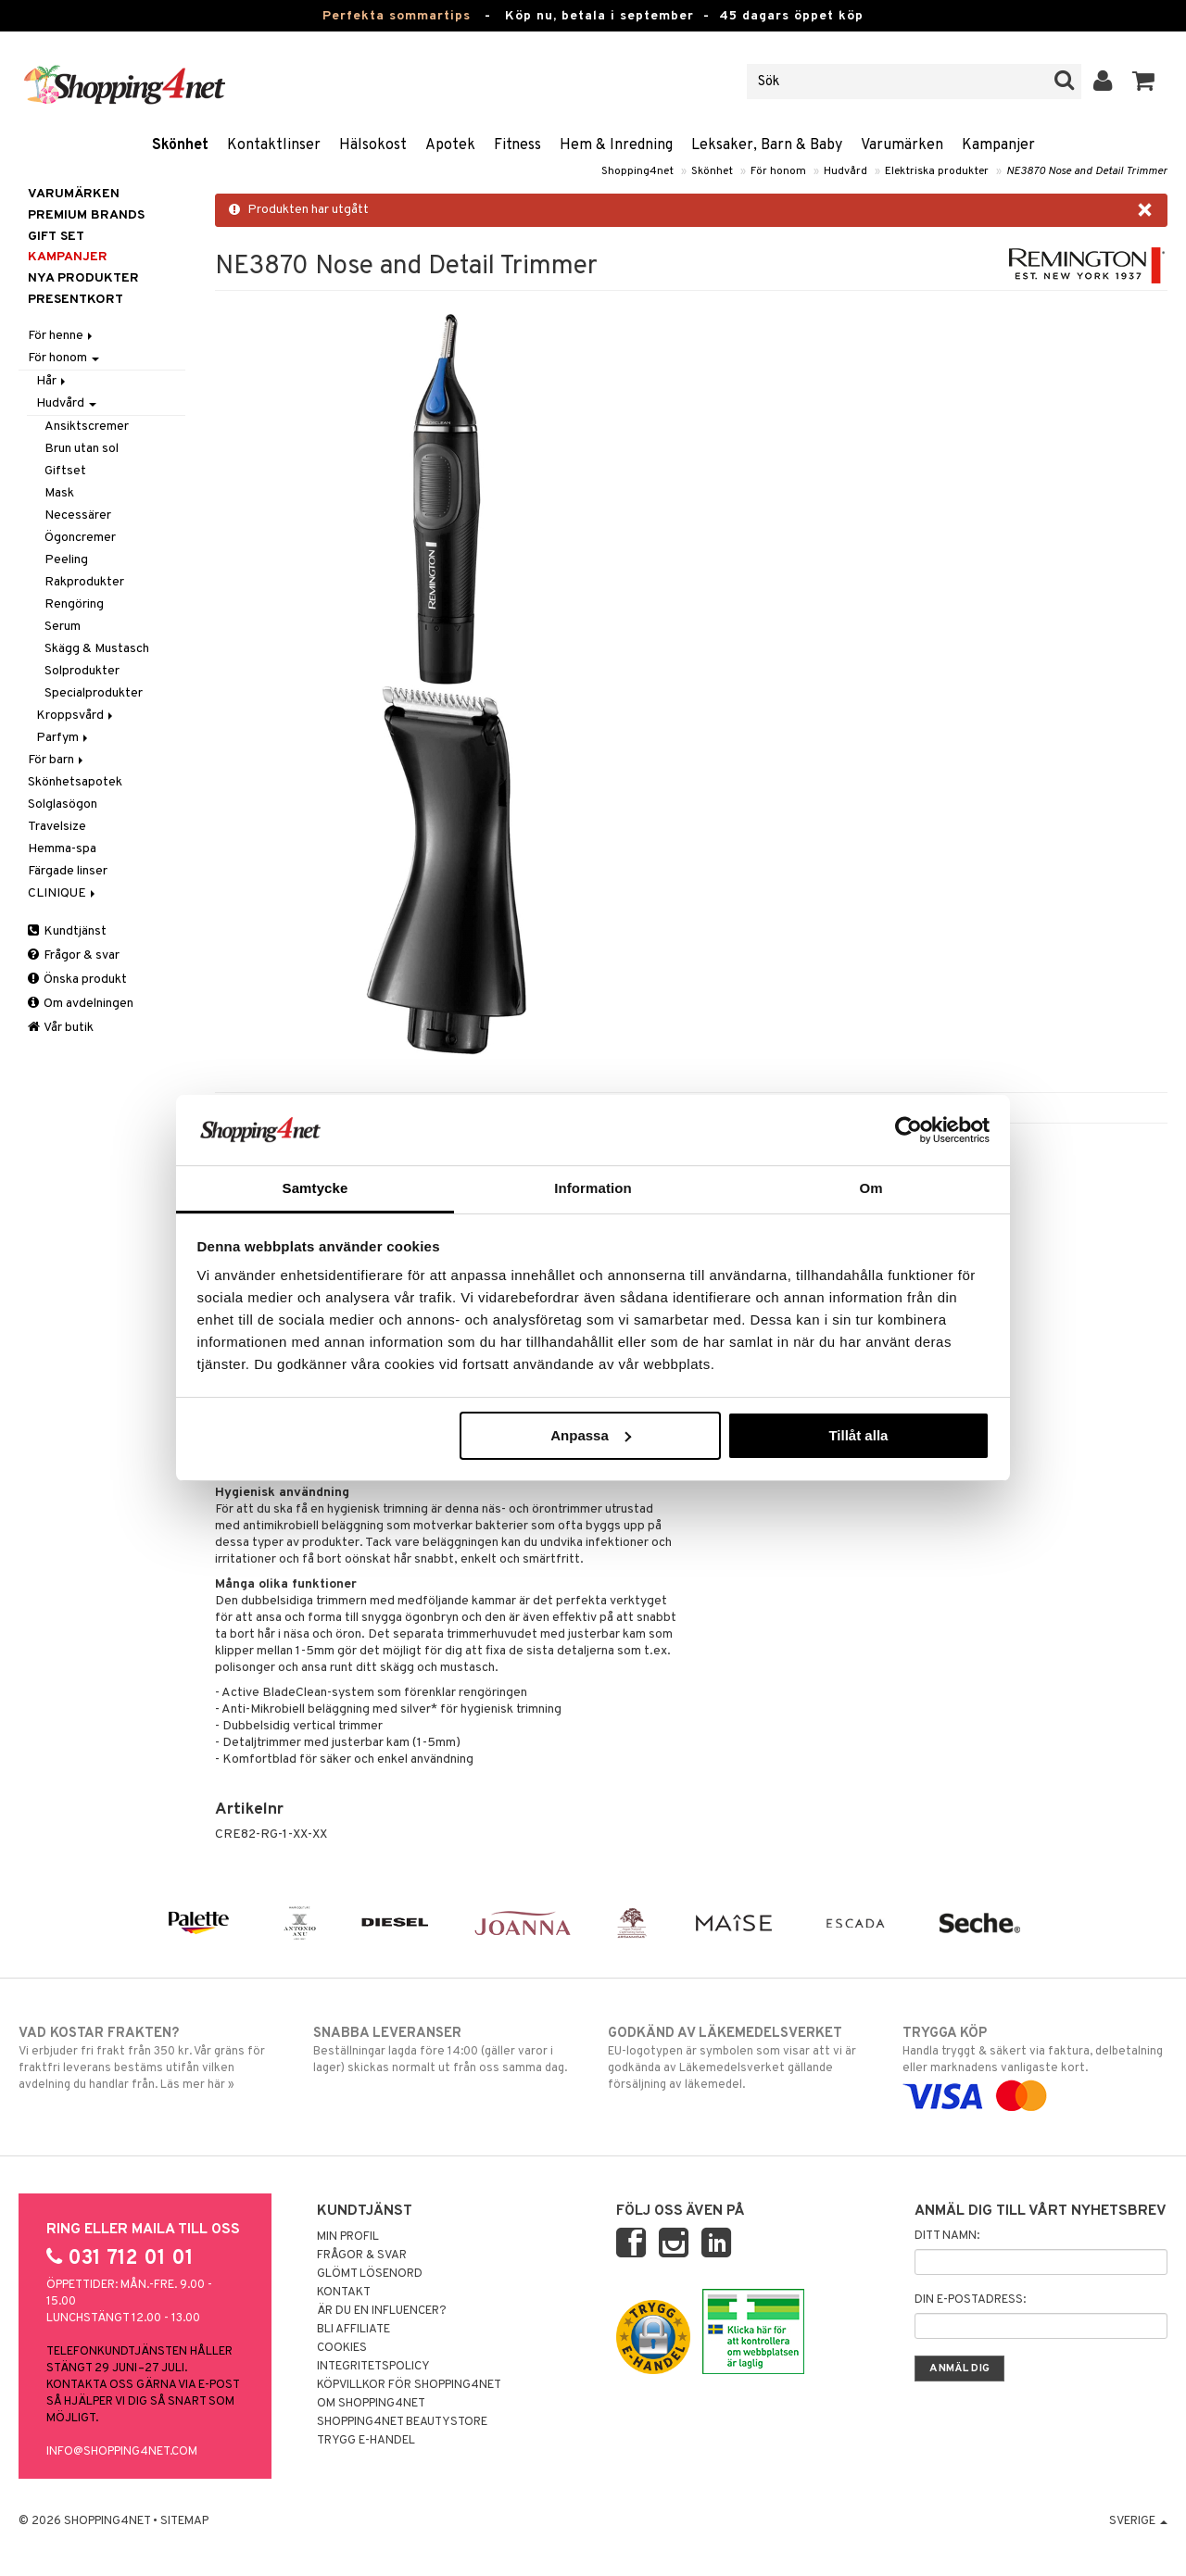  Describe the element at coordinates (344, 2292) in the screenshot. I see `Kontakt` at that location.